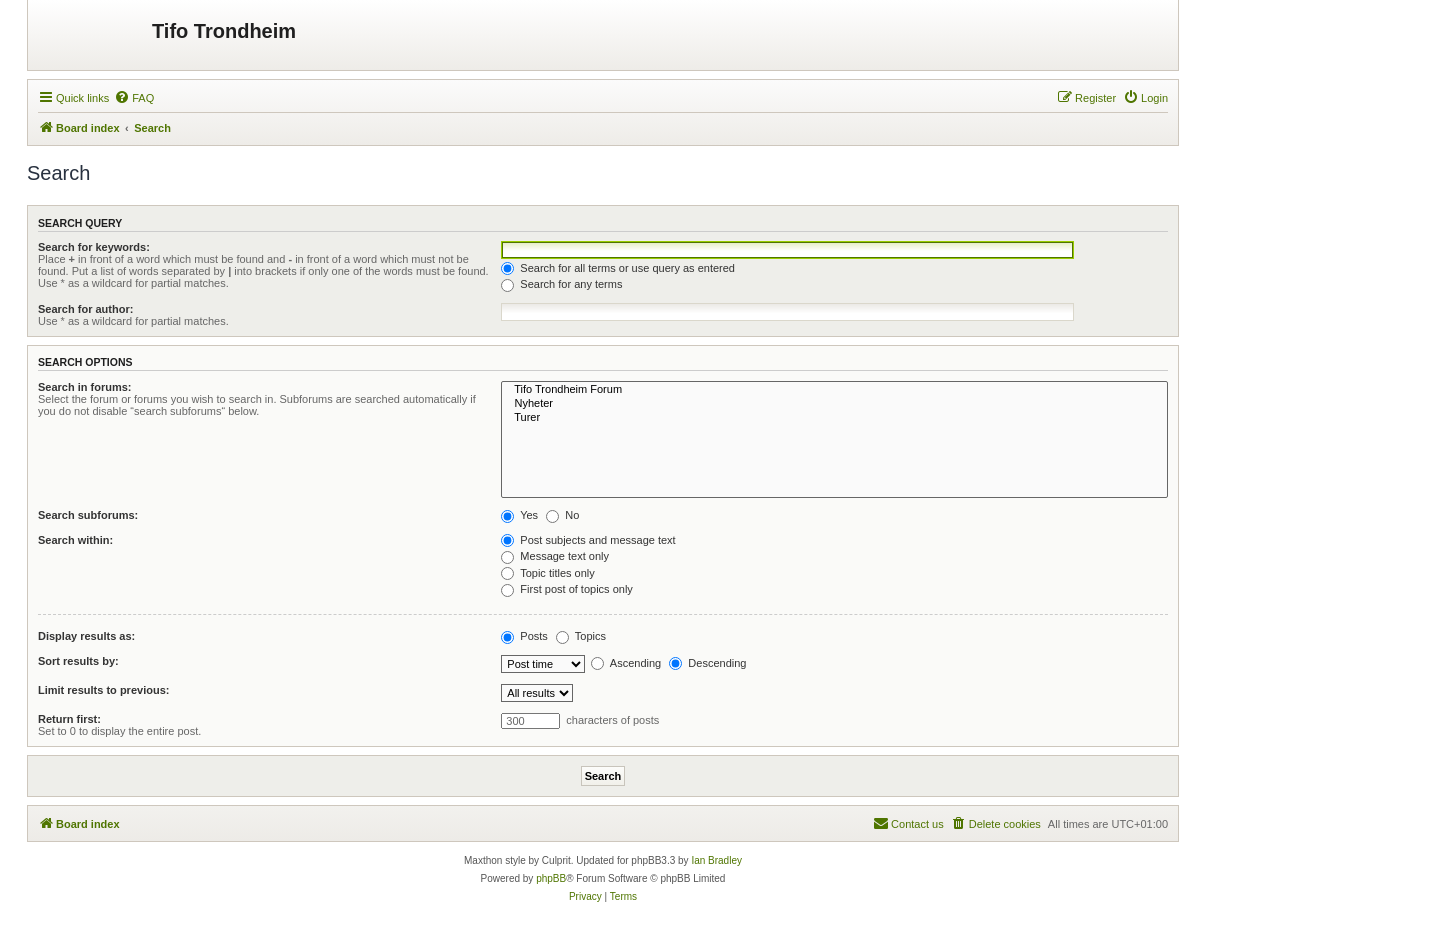 This screenshot has height=943, width=1440. Describe the element at coordinates (551, 878) in the screenshot. I see `phpBB` at that location.